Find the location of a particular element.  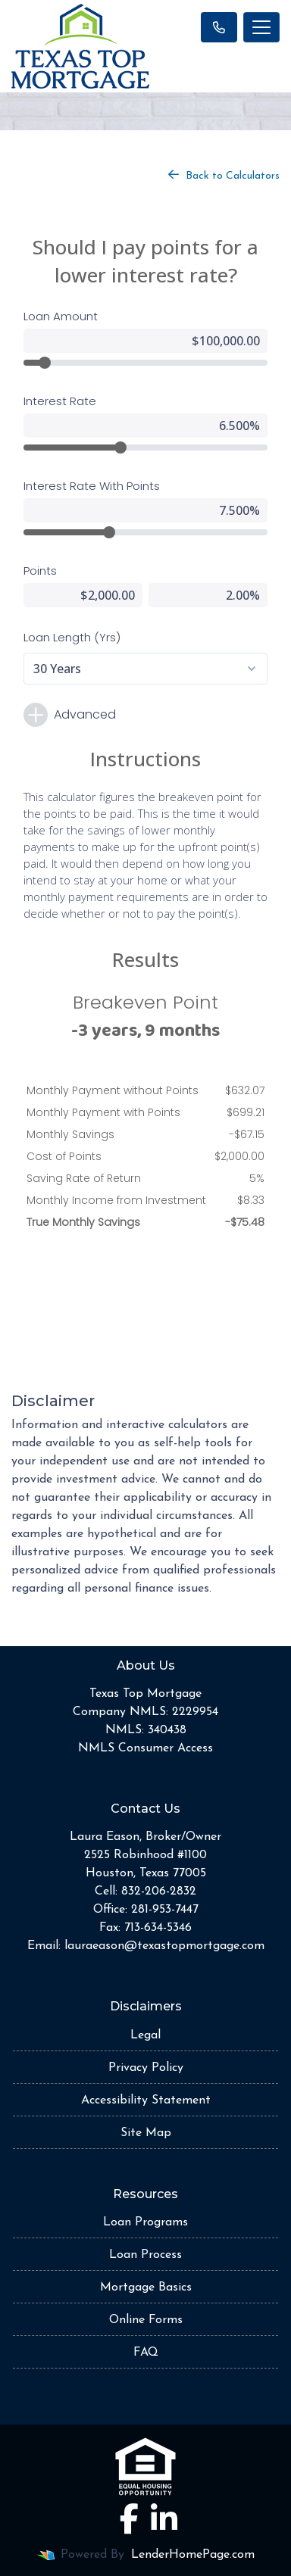

Legal is located at coordinates (145, 2035).